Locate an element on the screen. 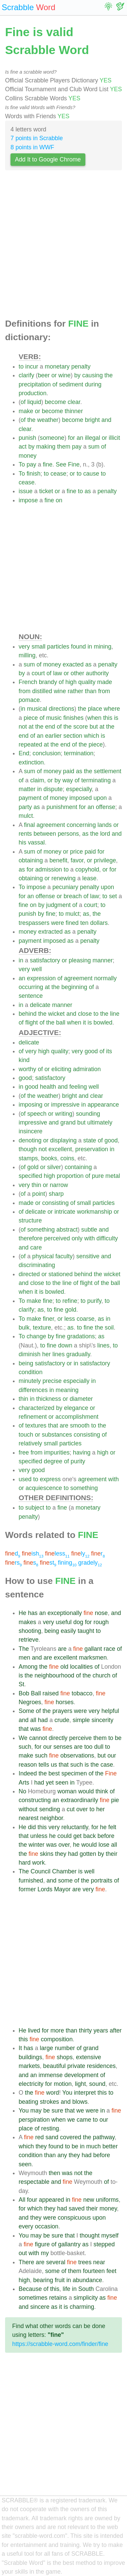  skins is located at coordinates (47, 1853).